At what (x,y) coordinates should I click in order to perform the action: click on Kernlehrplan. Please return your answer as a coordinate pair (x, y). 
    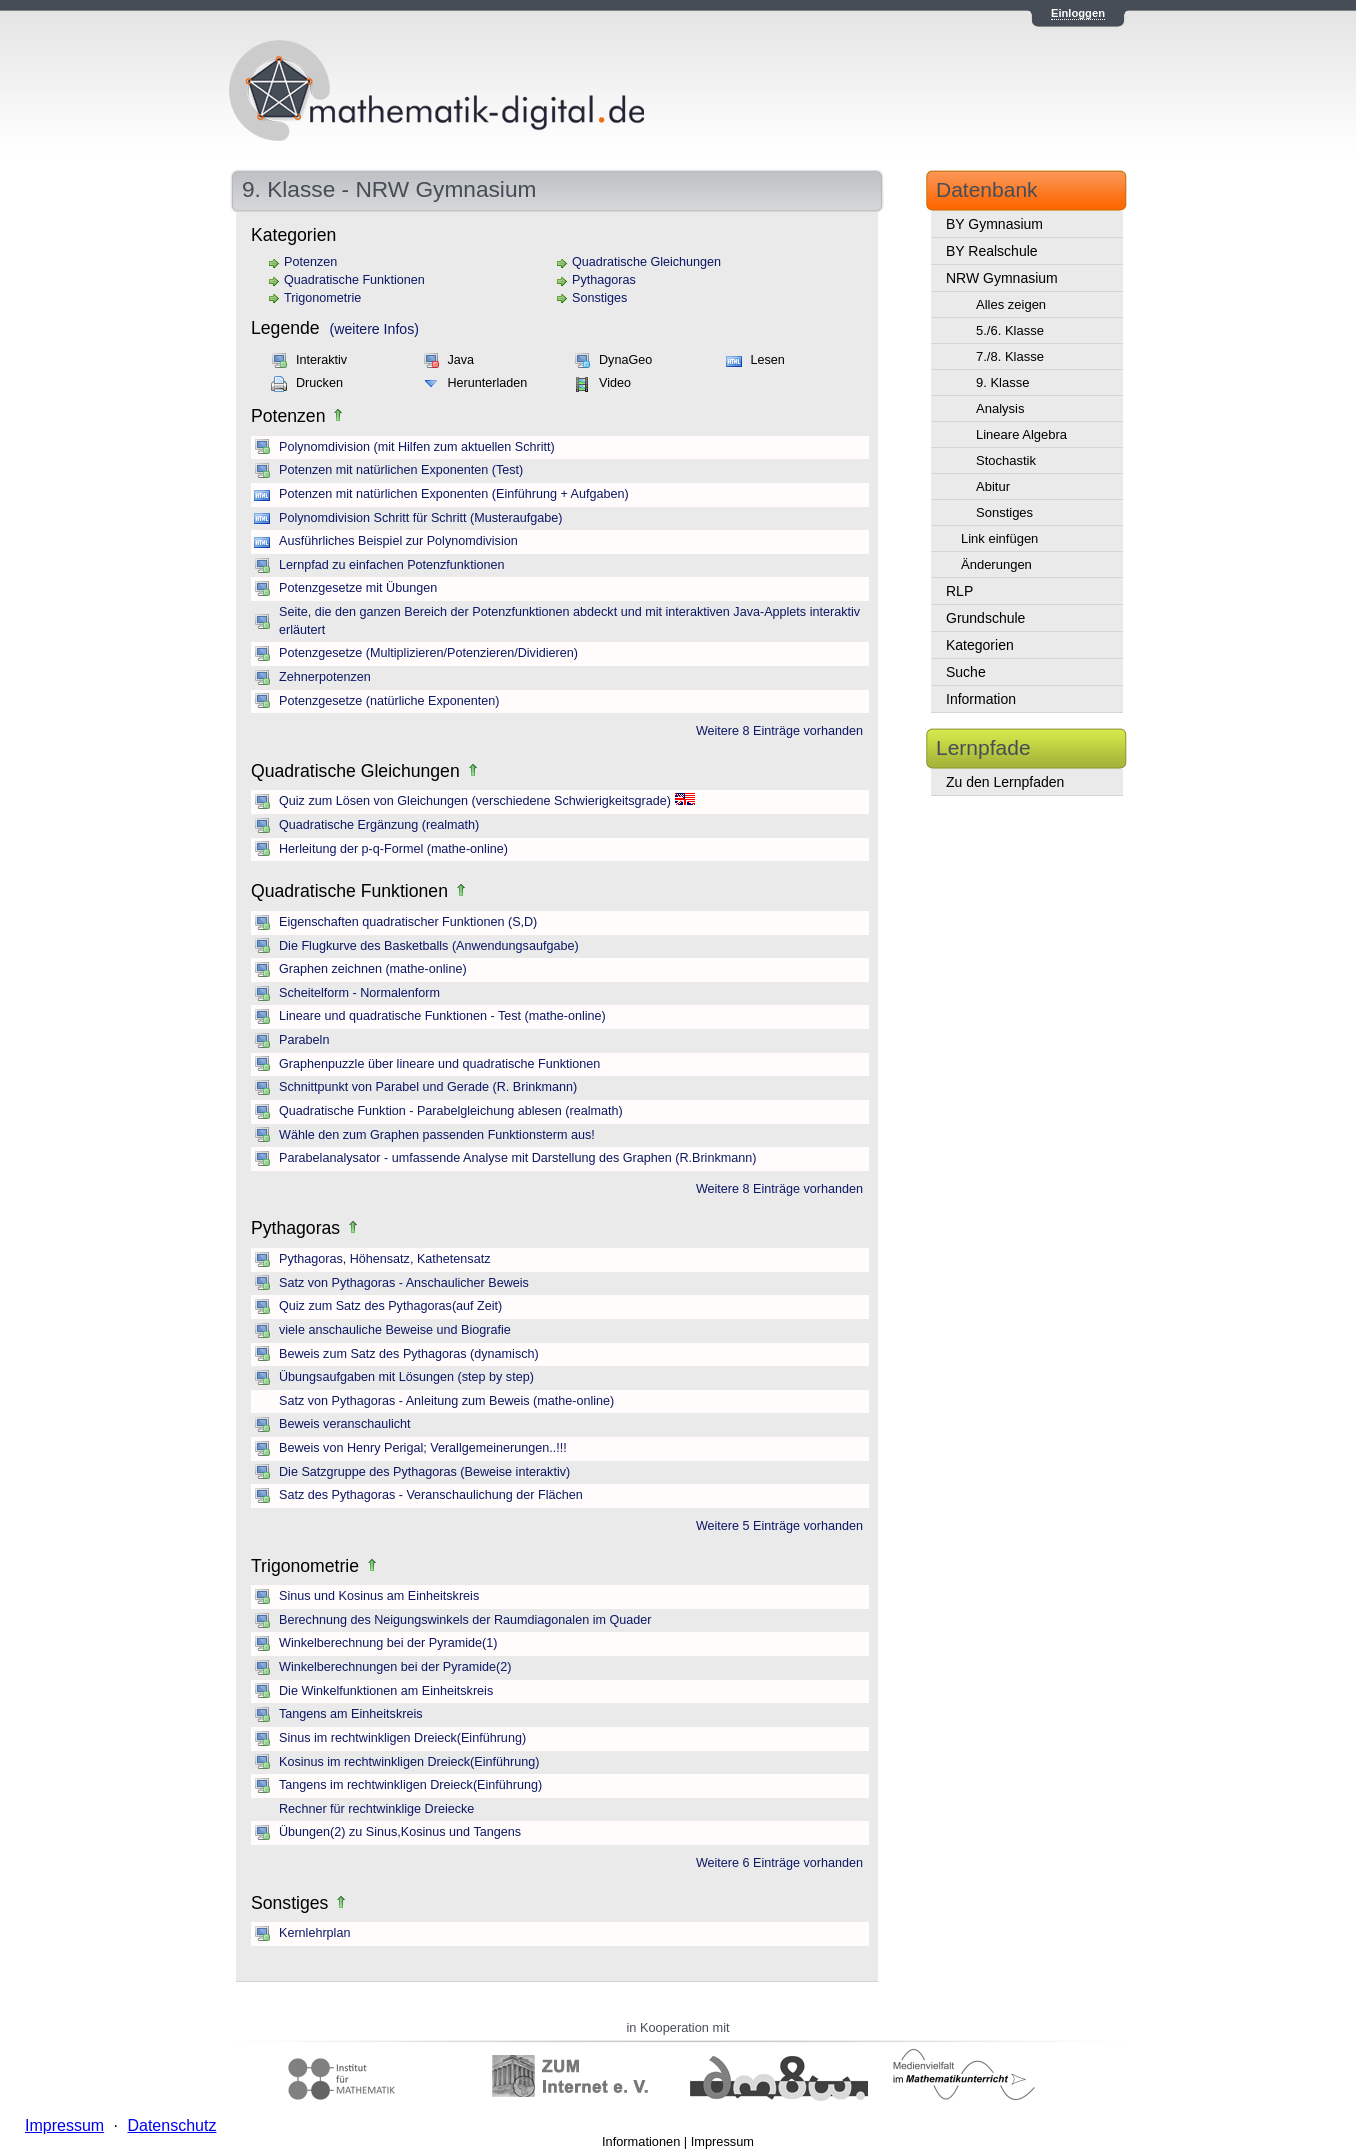
    Looking at the image, I should click on (314, 1933).